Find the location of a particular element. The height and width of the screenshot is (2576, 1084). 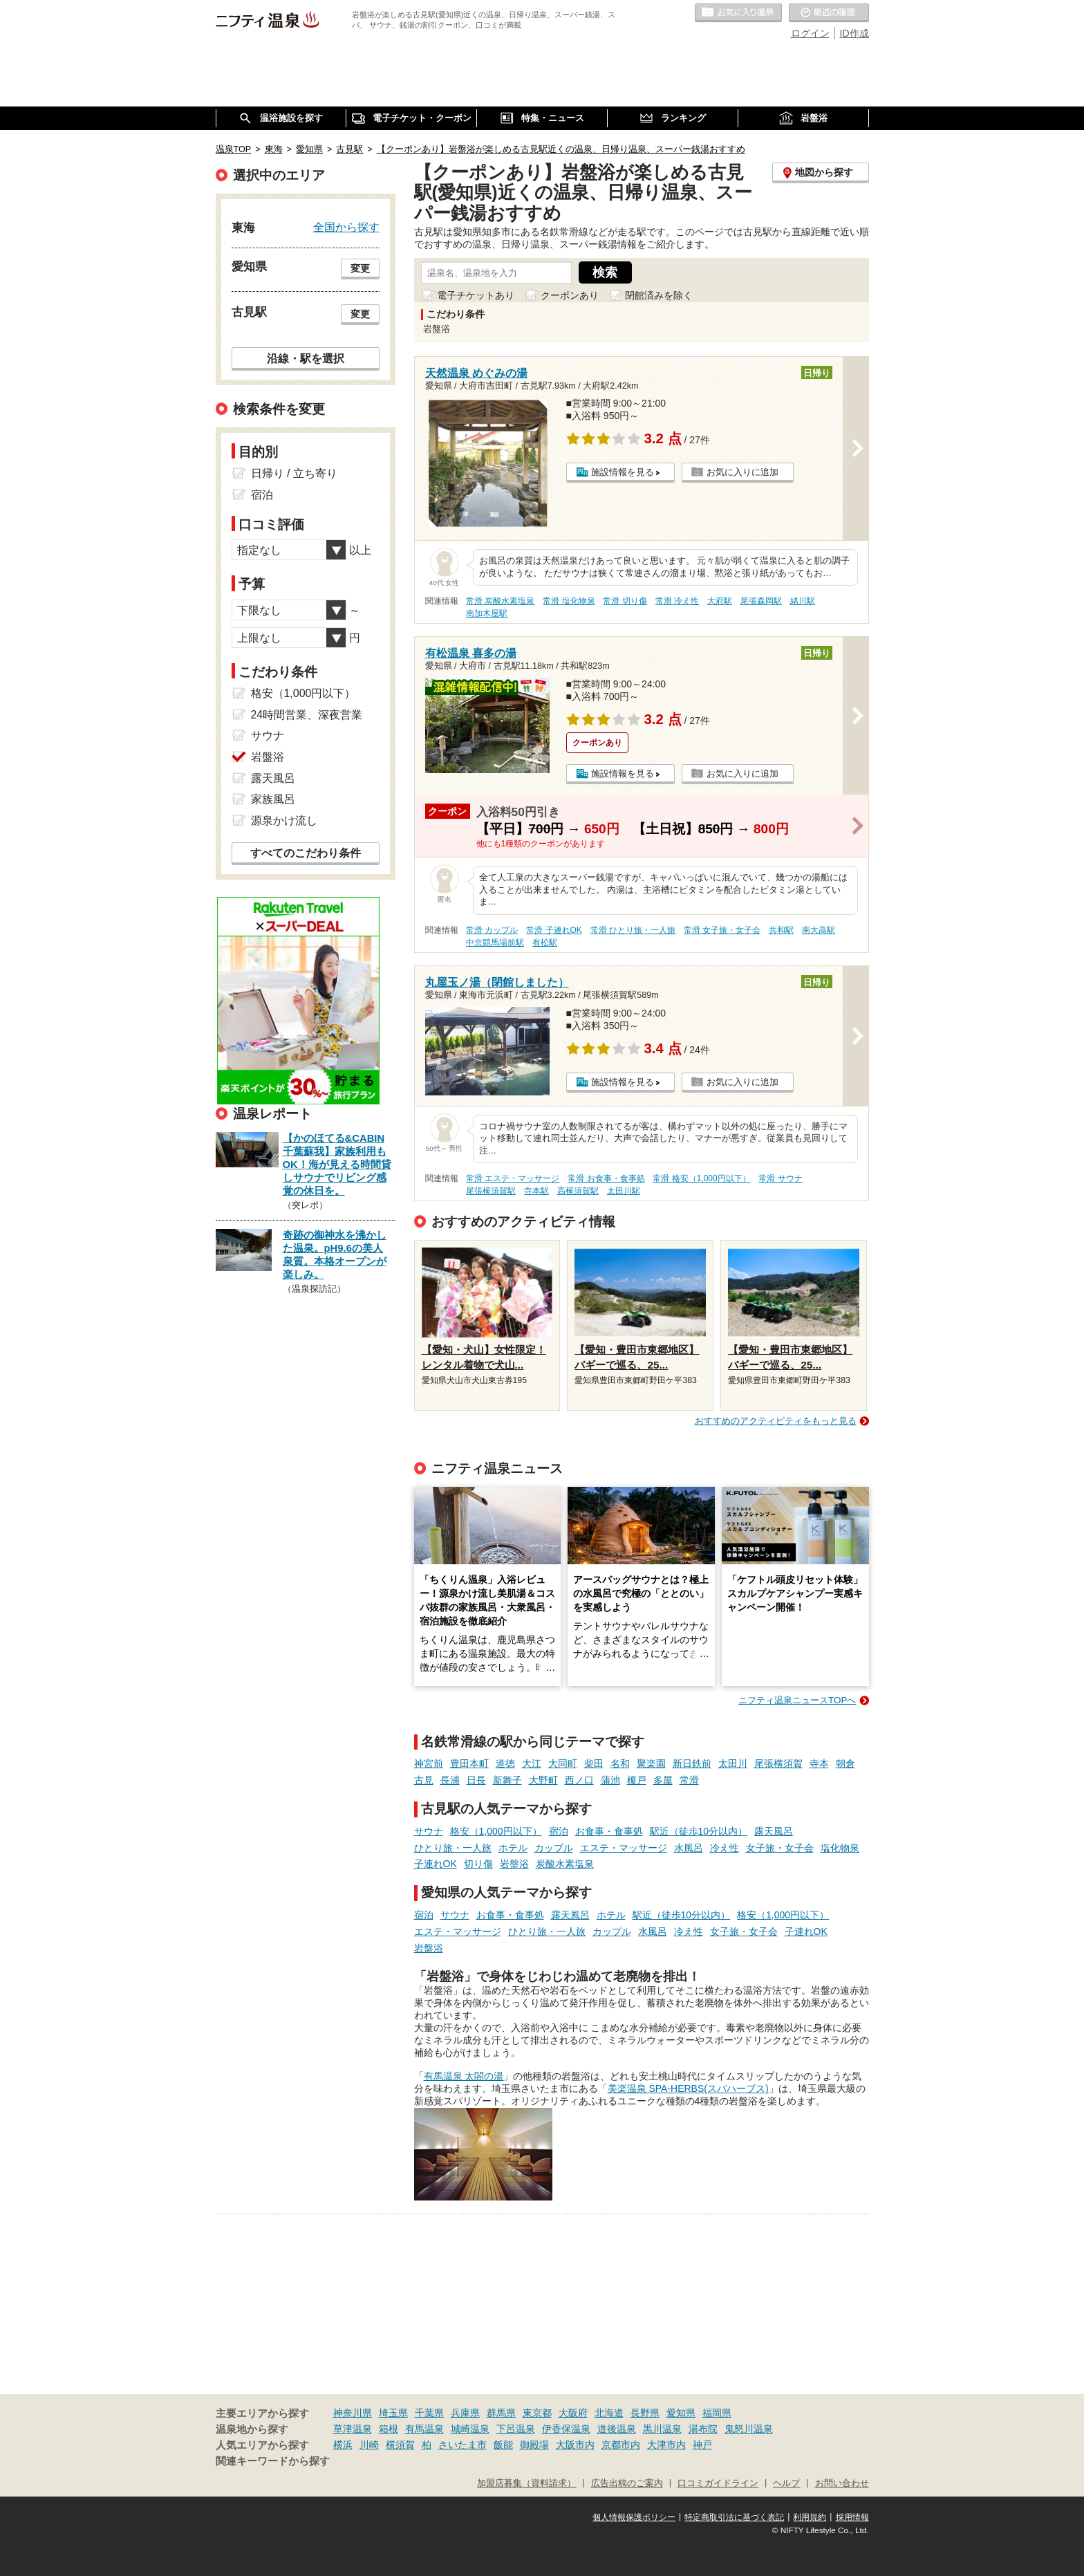

常滑 炭酸水素塩泉 is located at coordinates (500, 601).